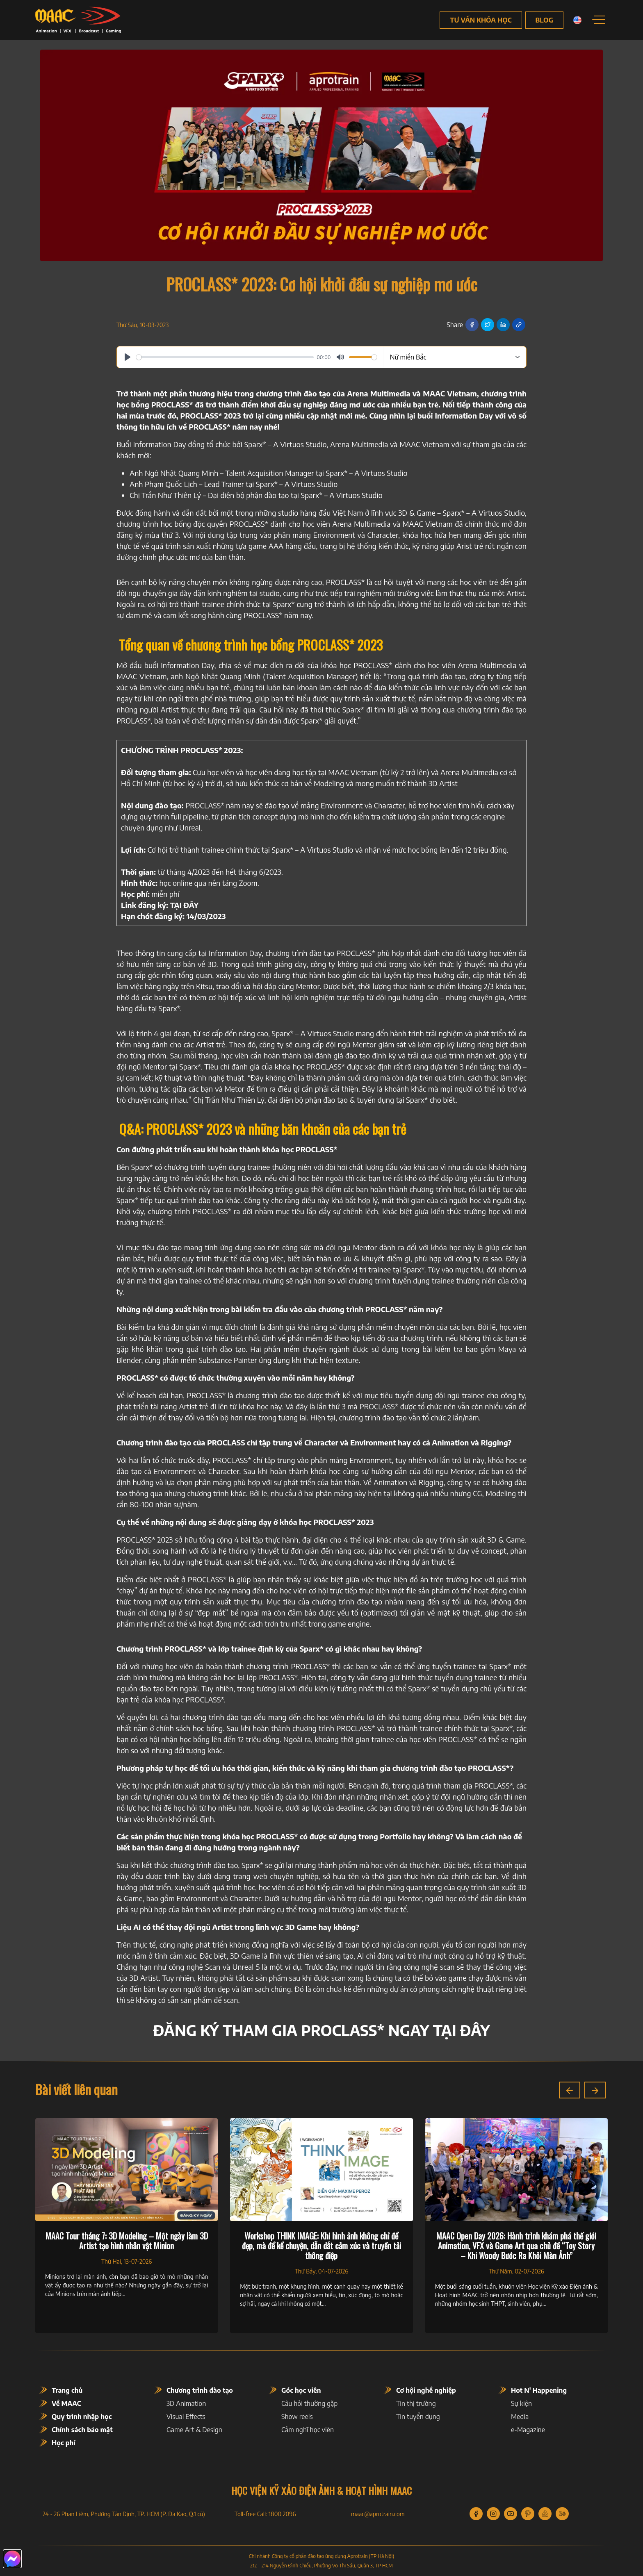  Describe the element at coordinates (544, 20) in the screenshot. I see `Blog` at that location.